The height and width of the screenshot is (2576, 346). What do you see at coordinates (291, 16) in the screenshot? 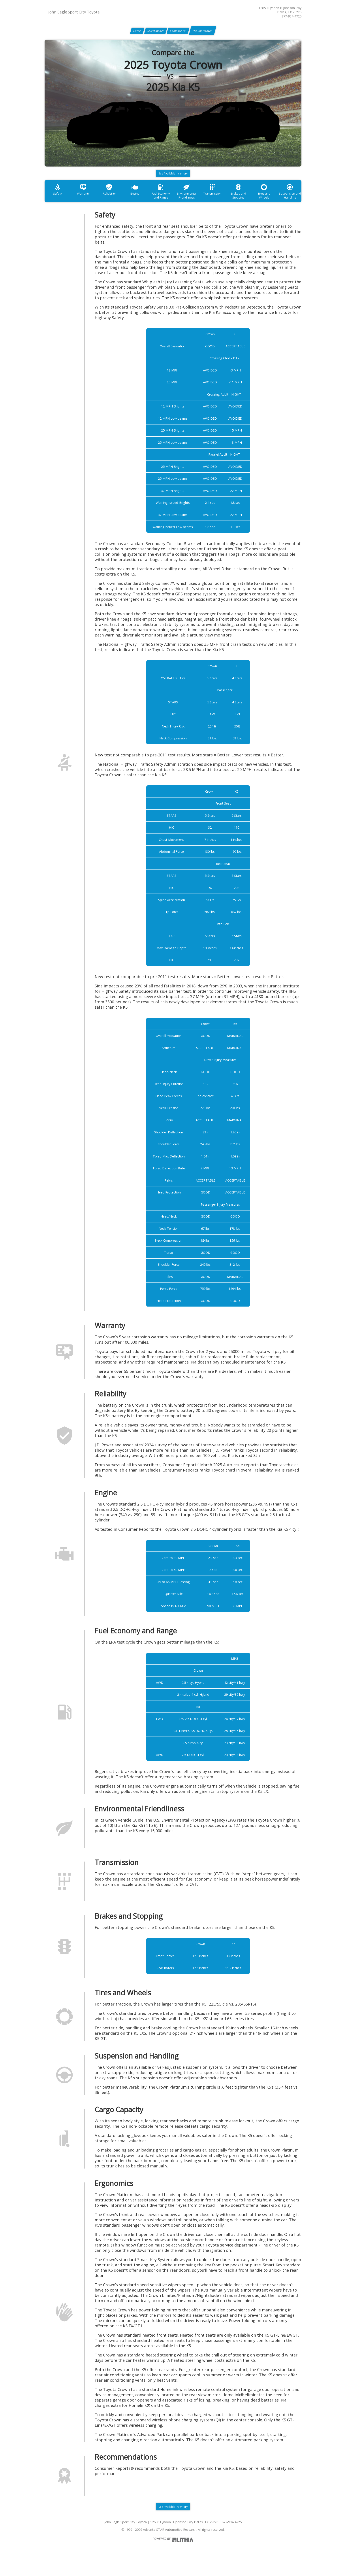
I see `877-934-4725` at bounding box center [291, 16].